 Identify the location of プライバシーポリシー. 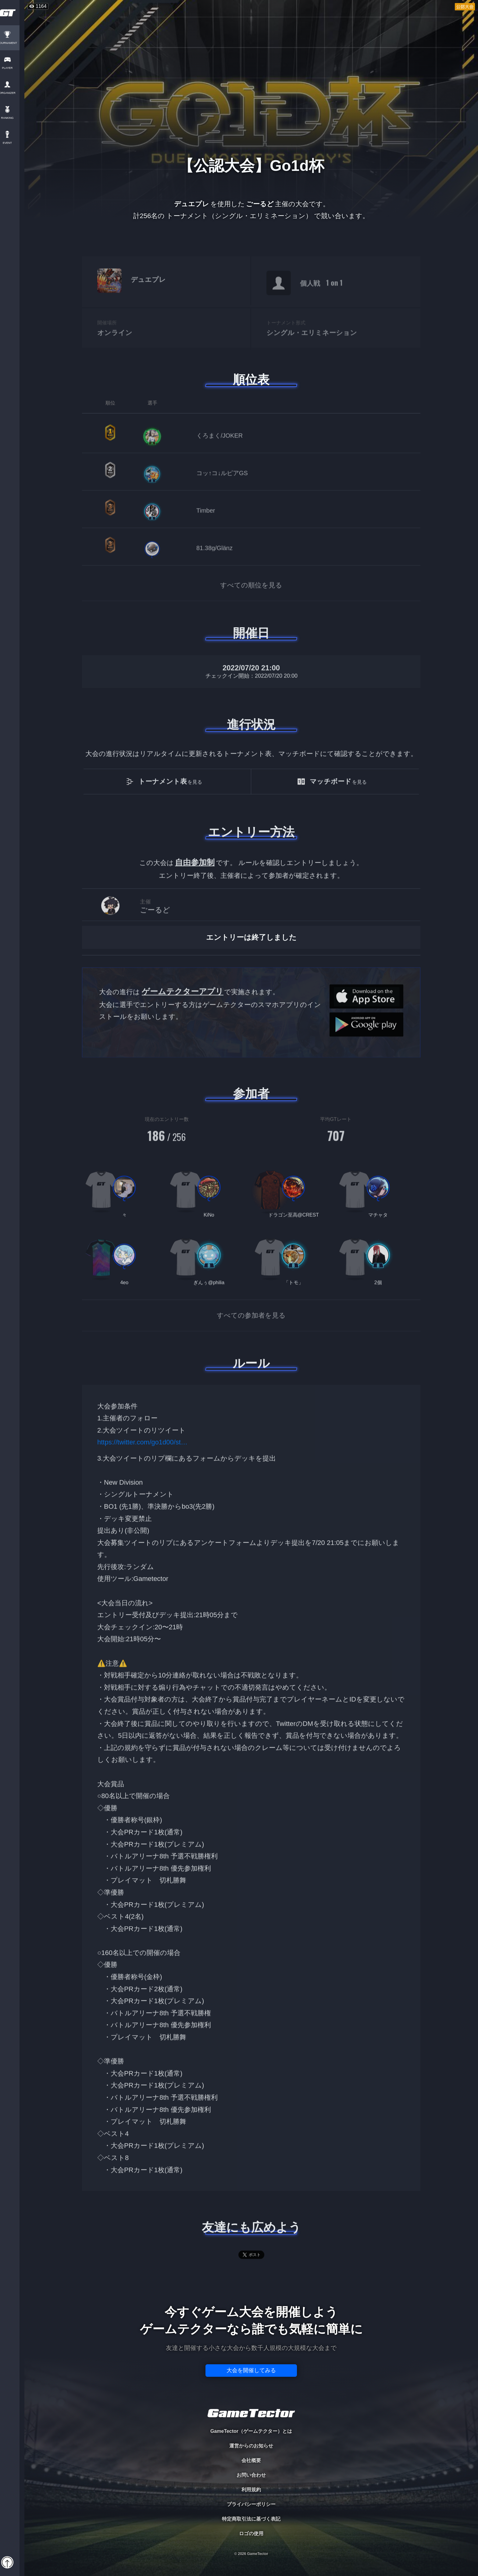
(251, 2504).